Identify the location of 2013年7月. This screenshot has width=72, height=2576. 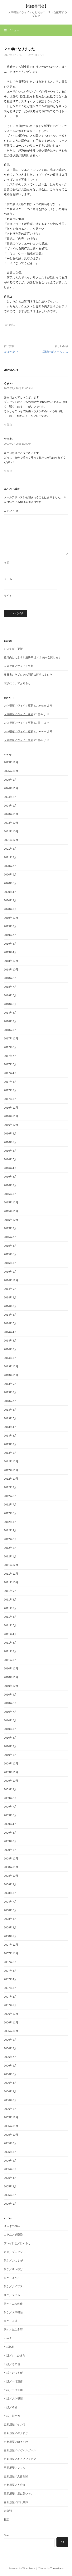
(10, 1401).